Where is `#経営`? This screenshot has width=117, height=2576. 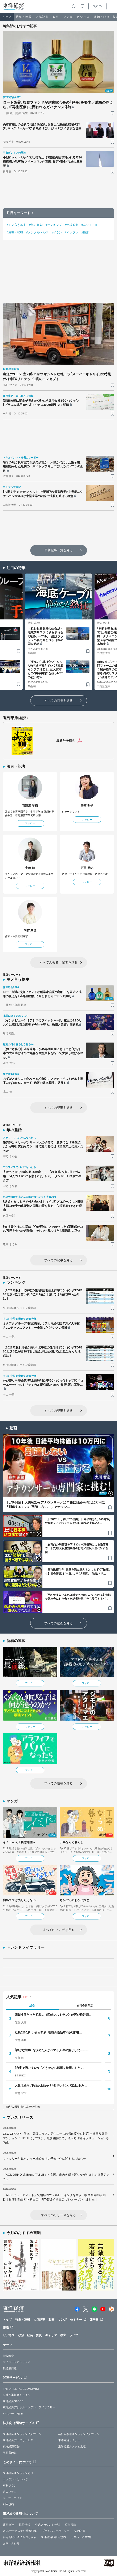
#経営 is located at coordinates (85, 232).